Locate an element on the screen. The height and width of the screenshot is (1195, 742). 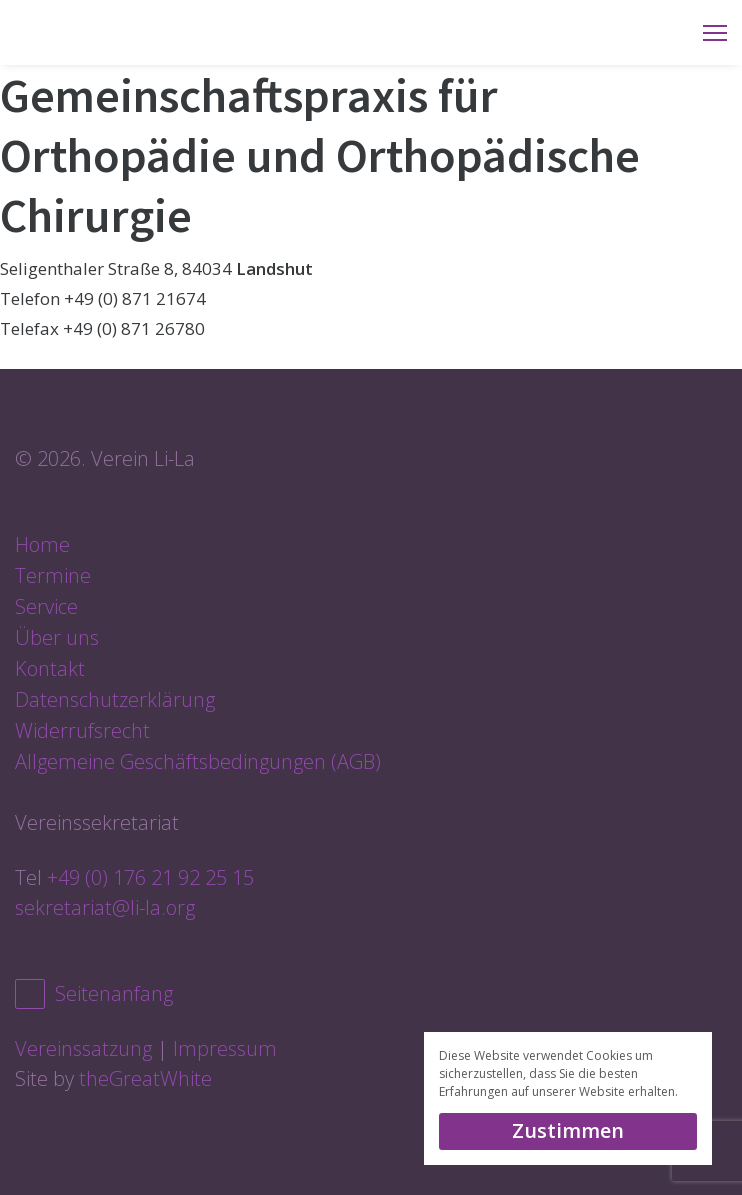
Widerrufsrecht is located at coordinates (82, 730).